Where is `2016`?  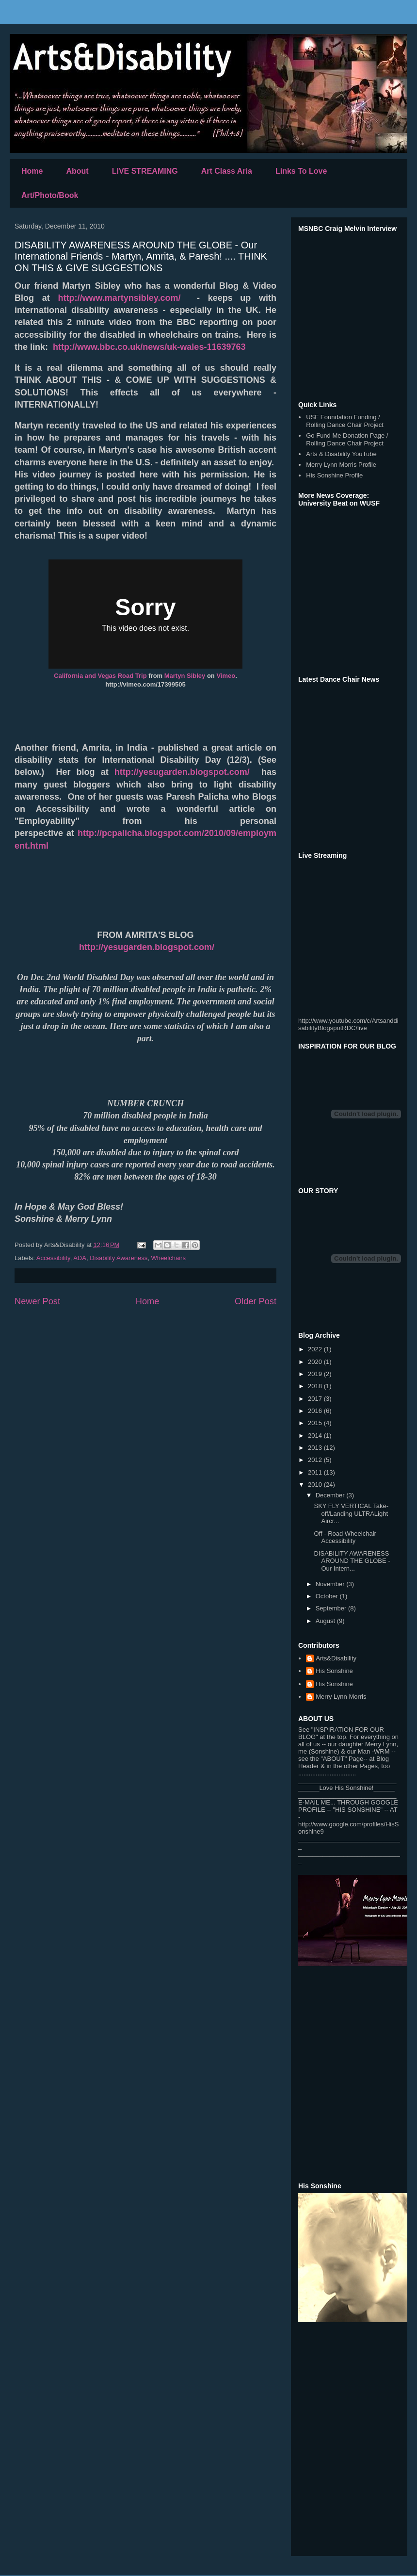
2016 is located at coordinates (316, 1410).